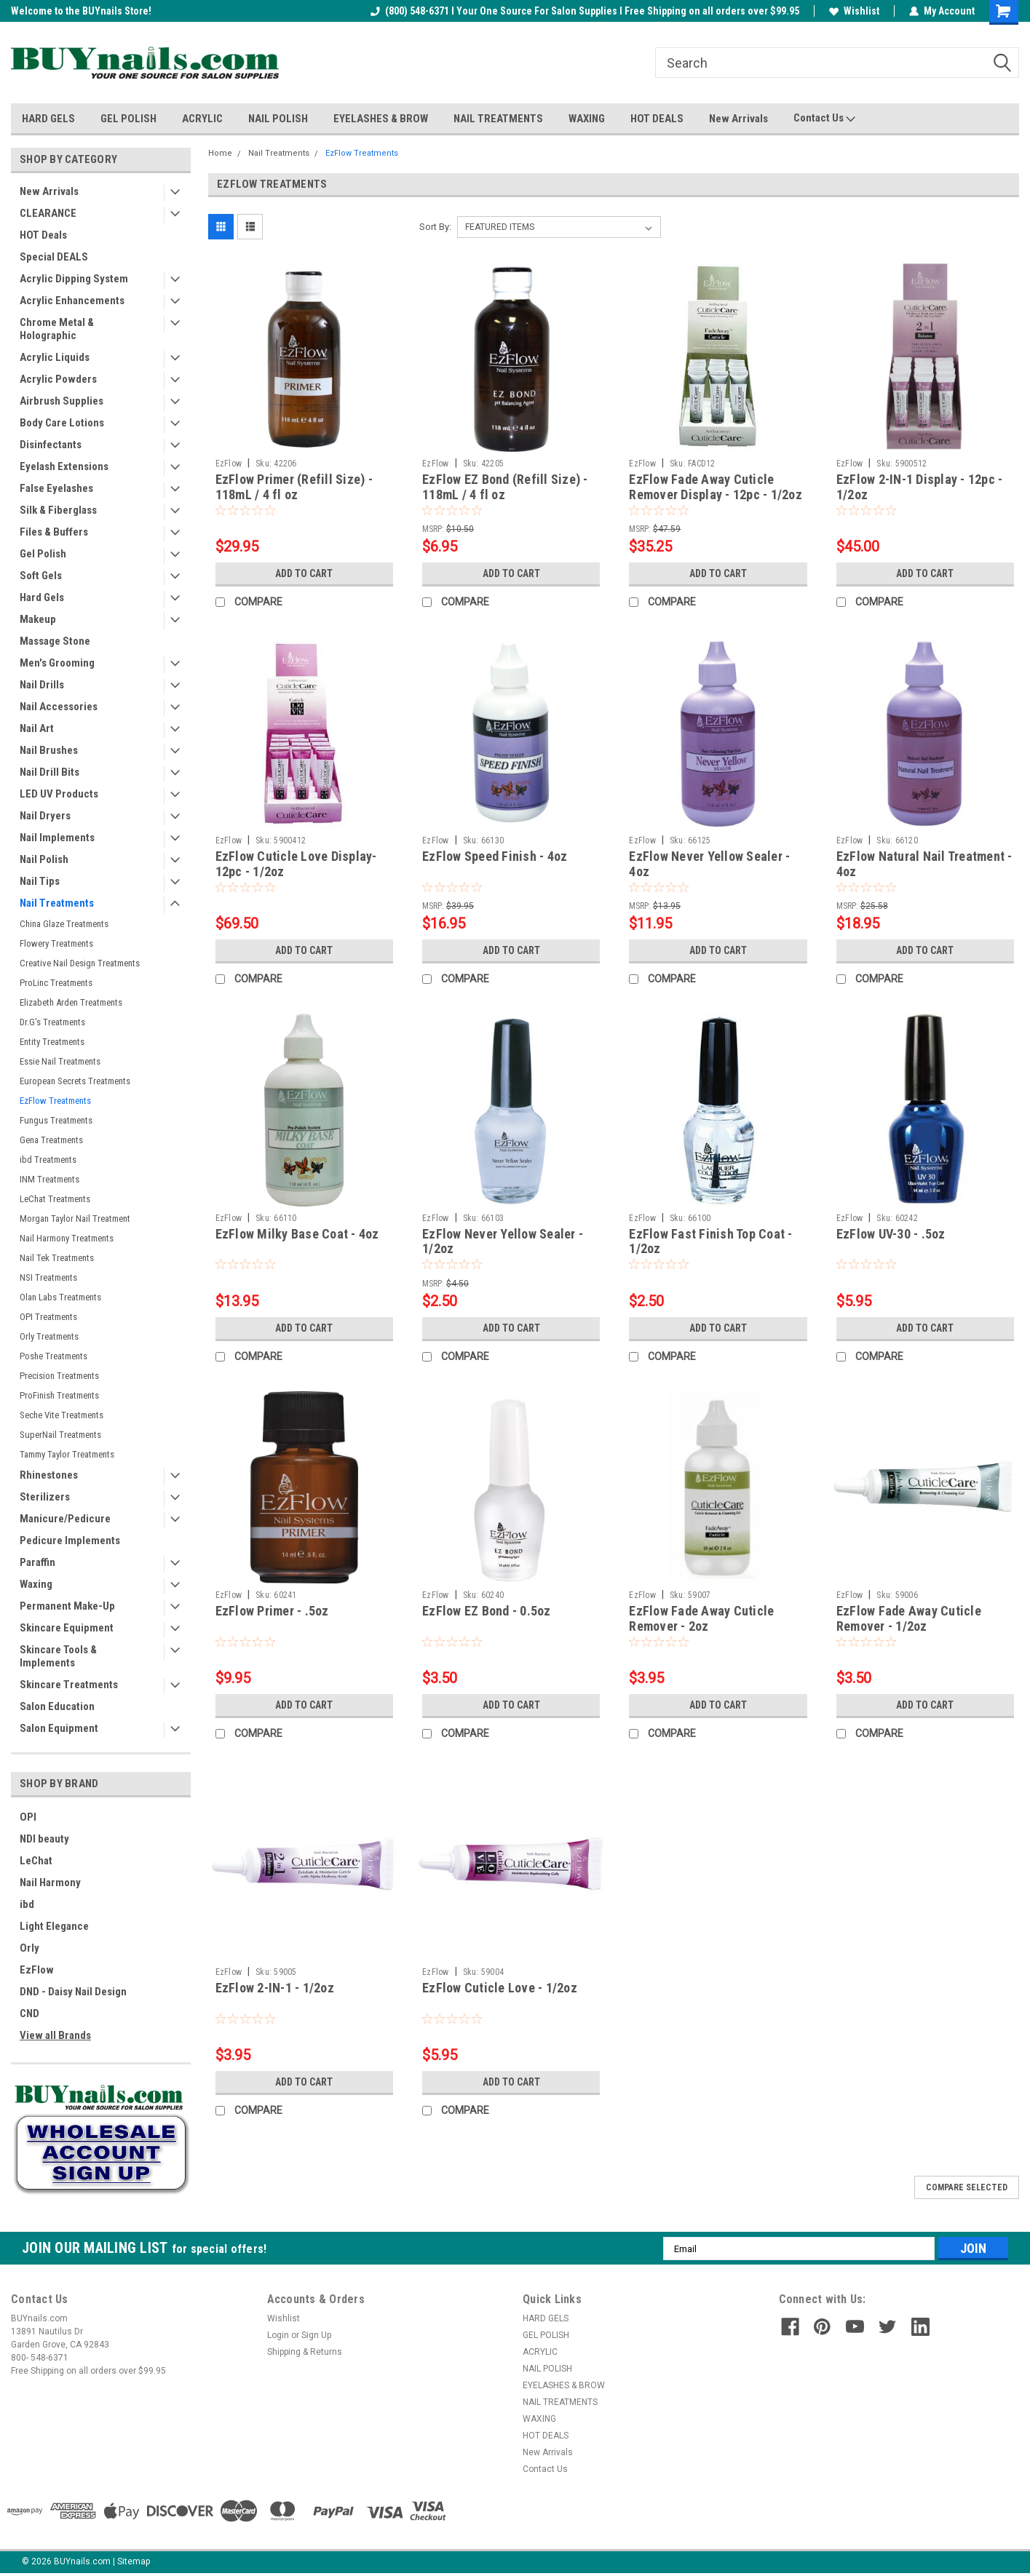 The height and width of the screenshot is (2576, 1030). Describe the element at coordinates (304, 573) in the screenshot. I see `Add to Cart` at that location.